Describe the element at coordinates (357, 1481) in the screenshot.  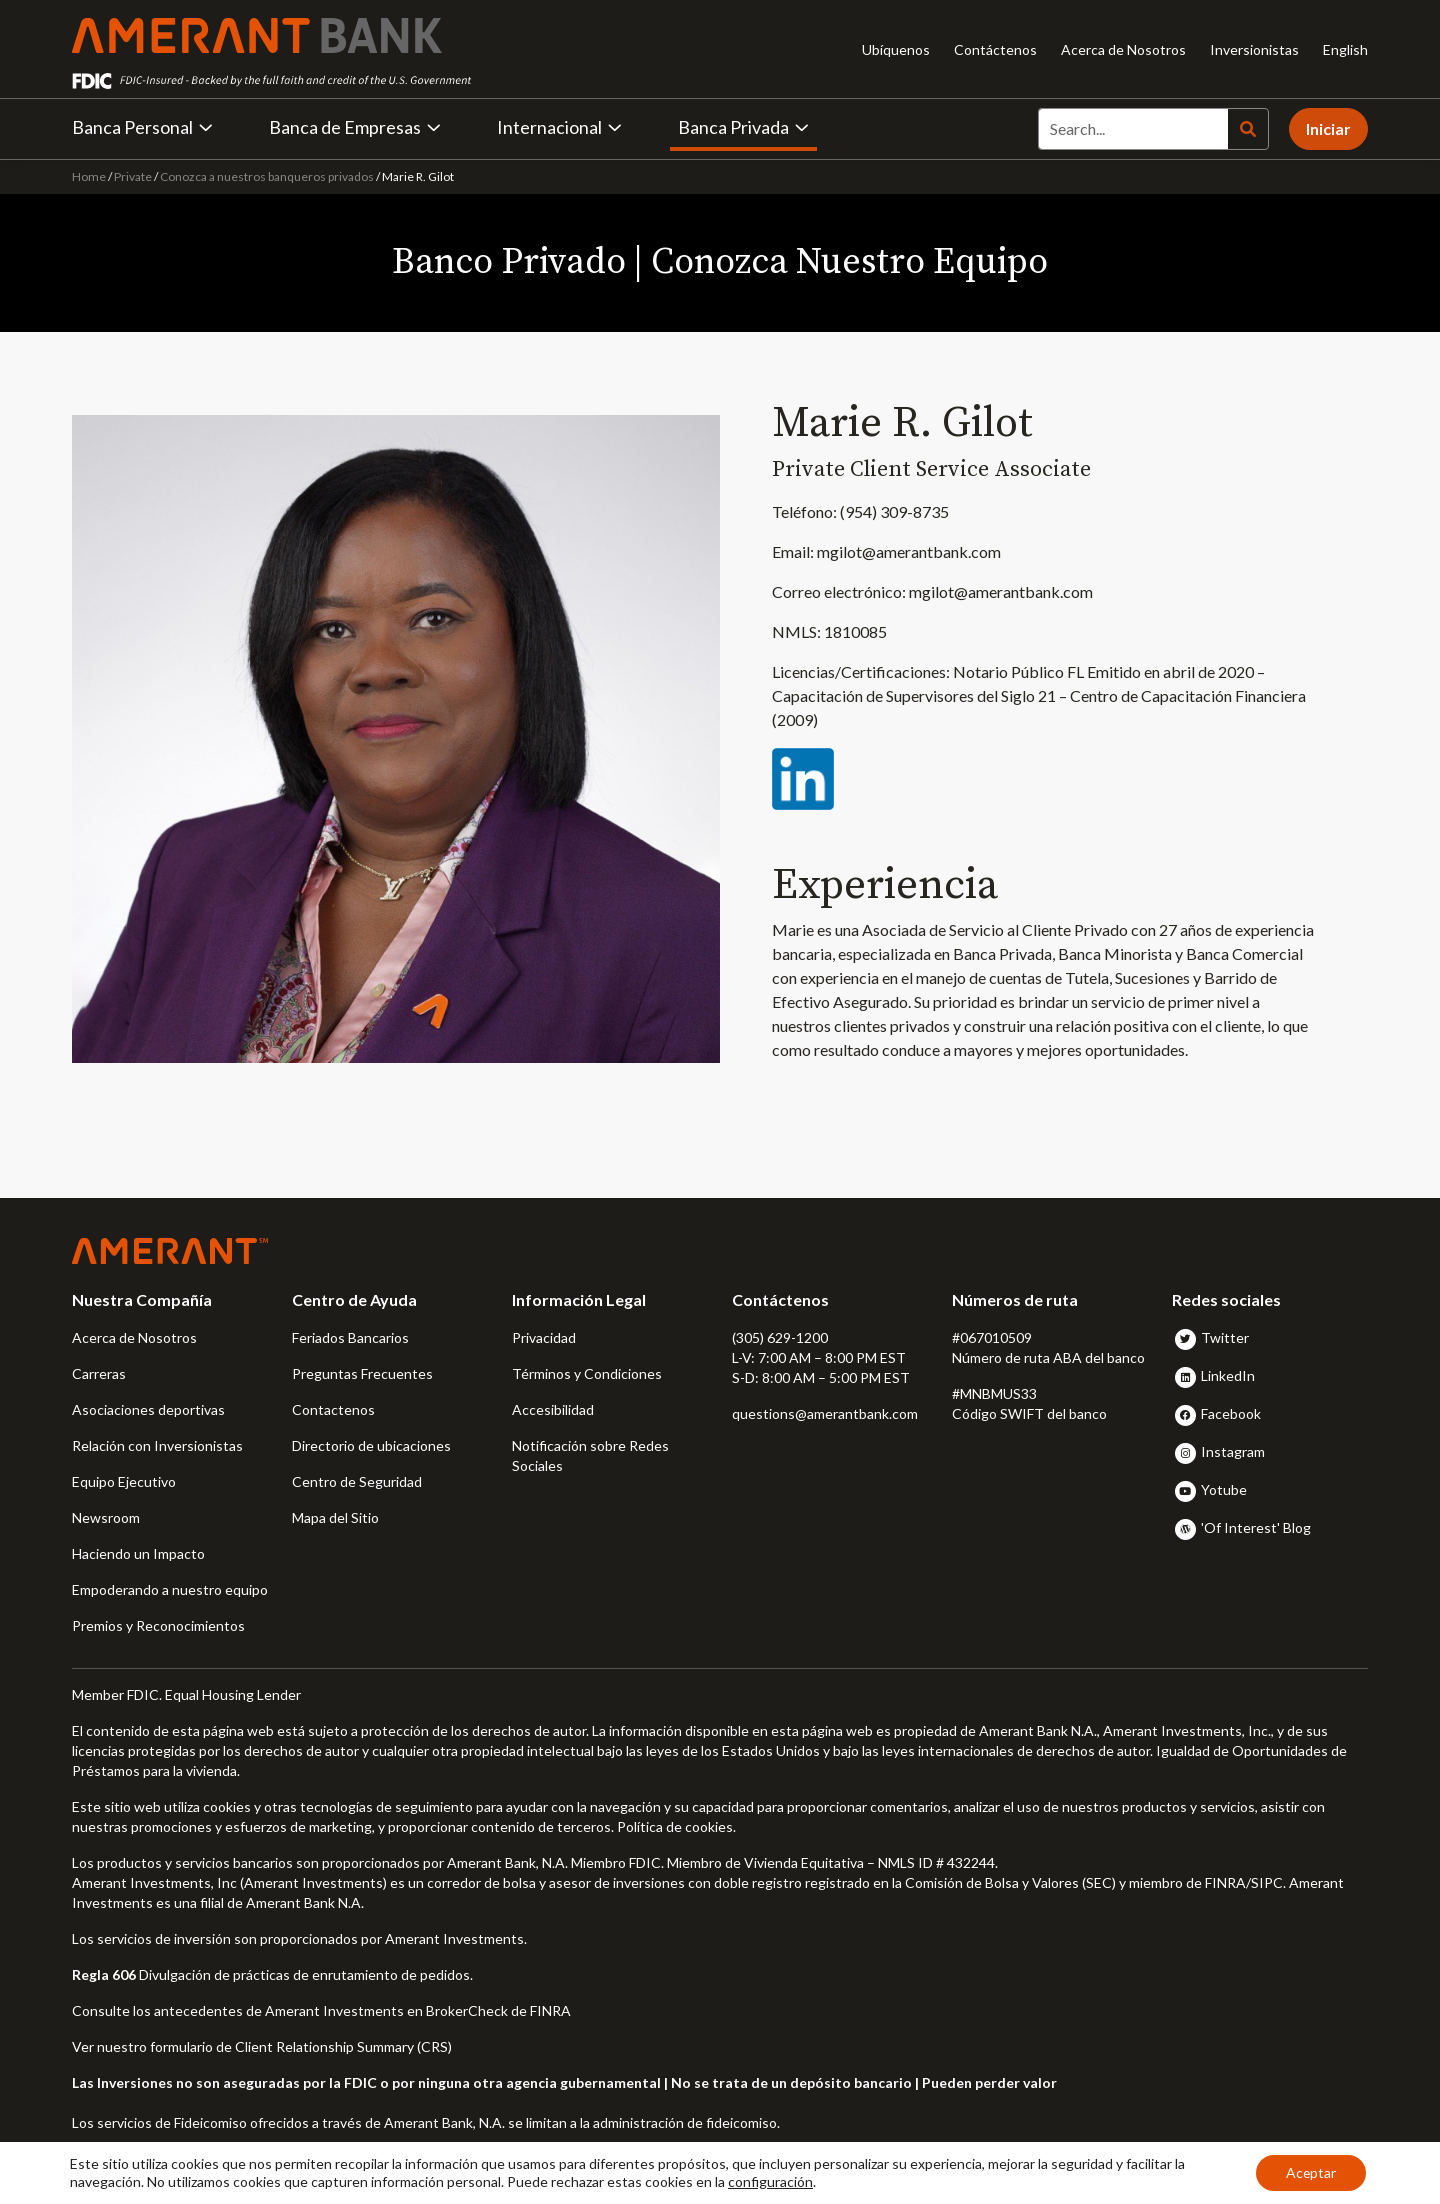
I see `Centro de Seguridad [button]` at that location.